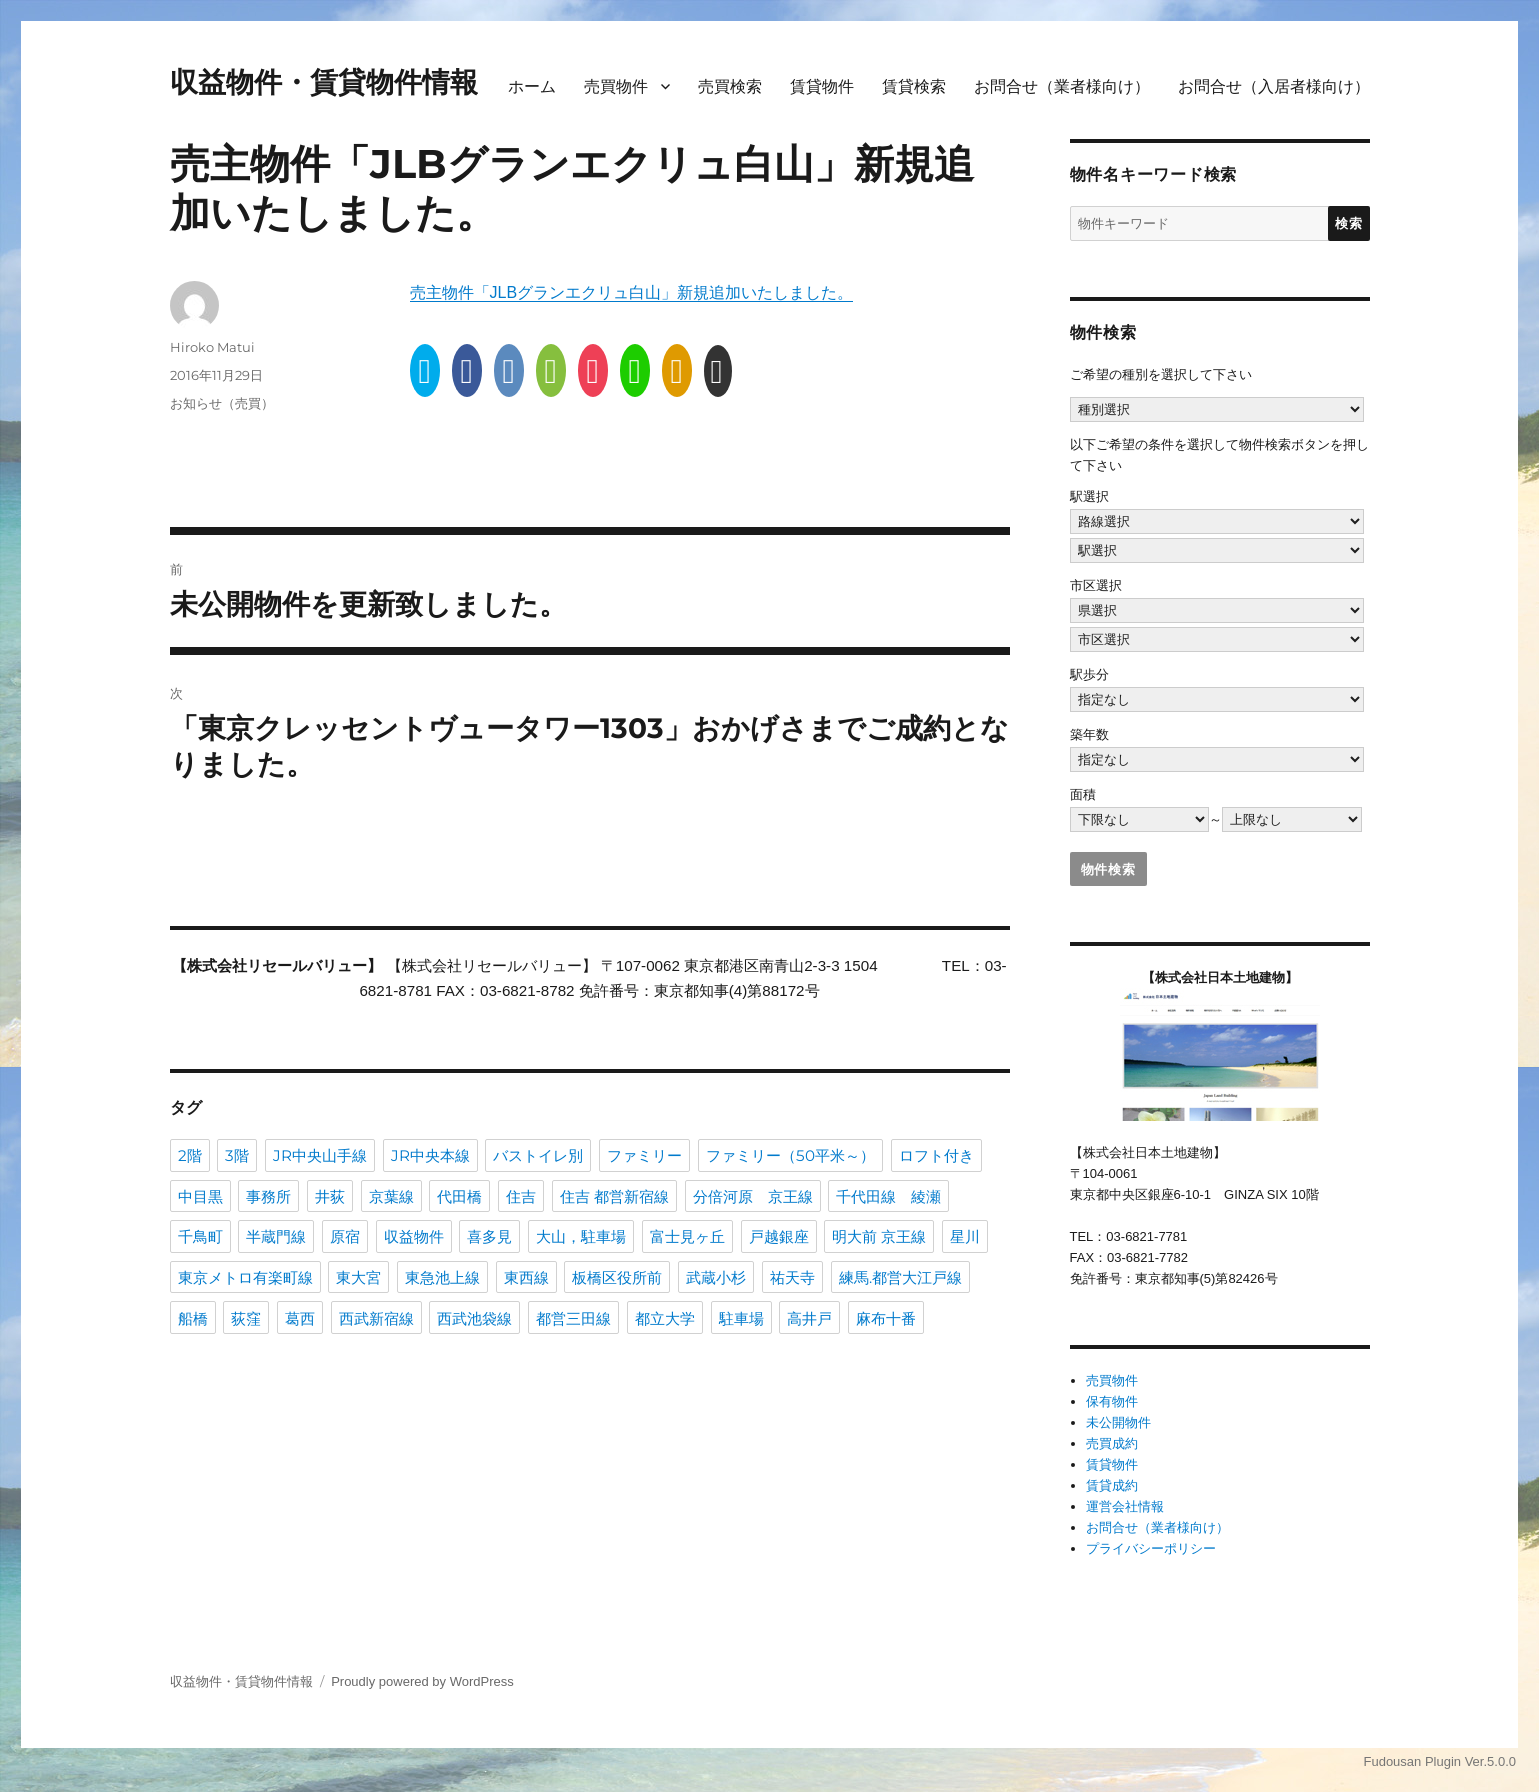  What do you see at coordinates (879, 1235) in the screenshot?
I see `明大前 京王線` at bounding box center [879, 1235].